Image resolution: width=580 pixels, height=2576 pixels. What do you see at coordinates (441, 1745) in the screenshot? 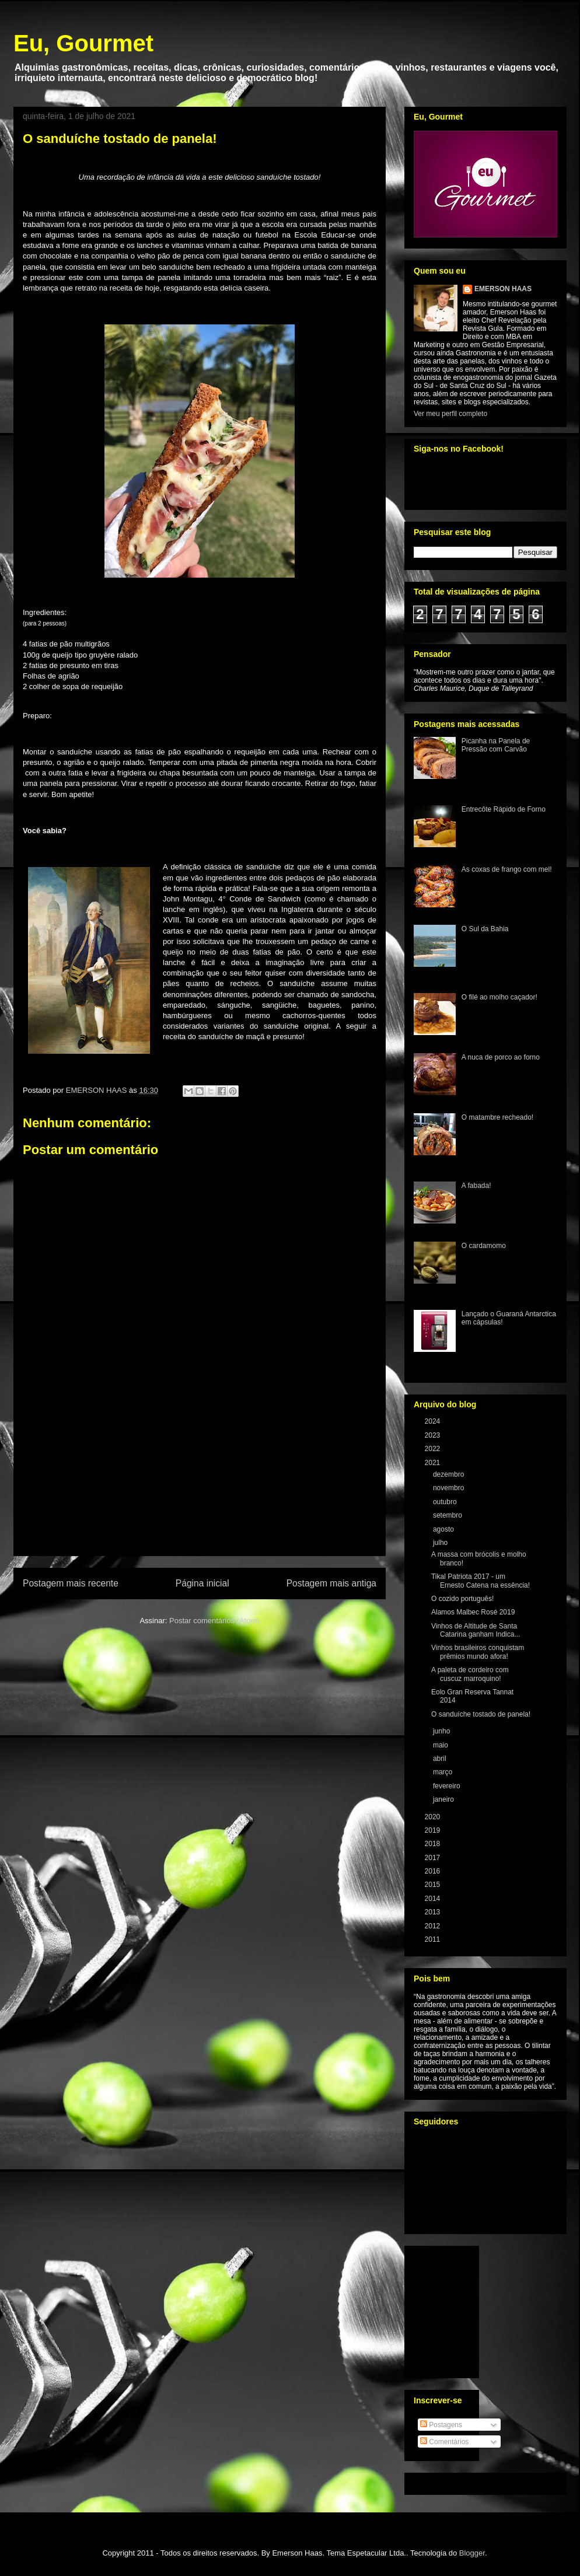
I see `maio` at bounding box center [441, 1745].